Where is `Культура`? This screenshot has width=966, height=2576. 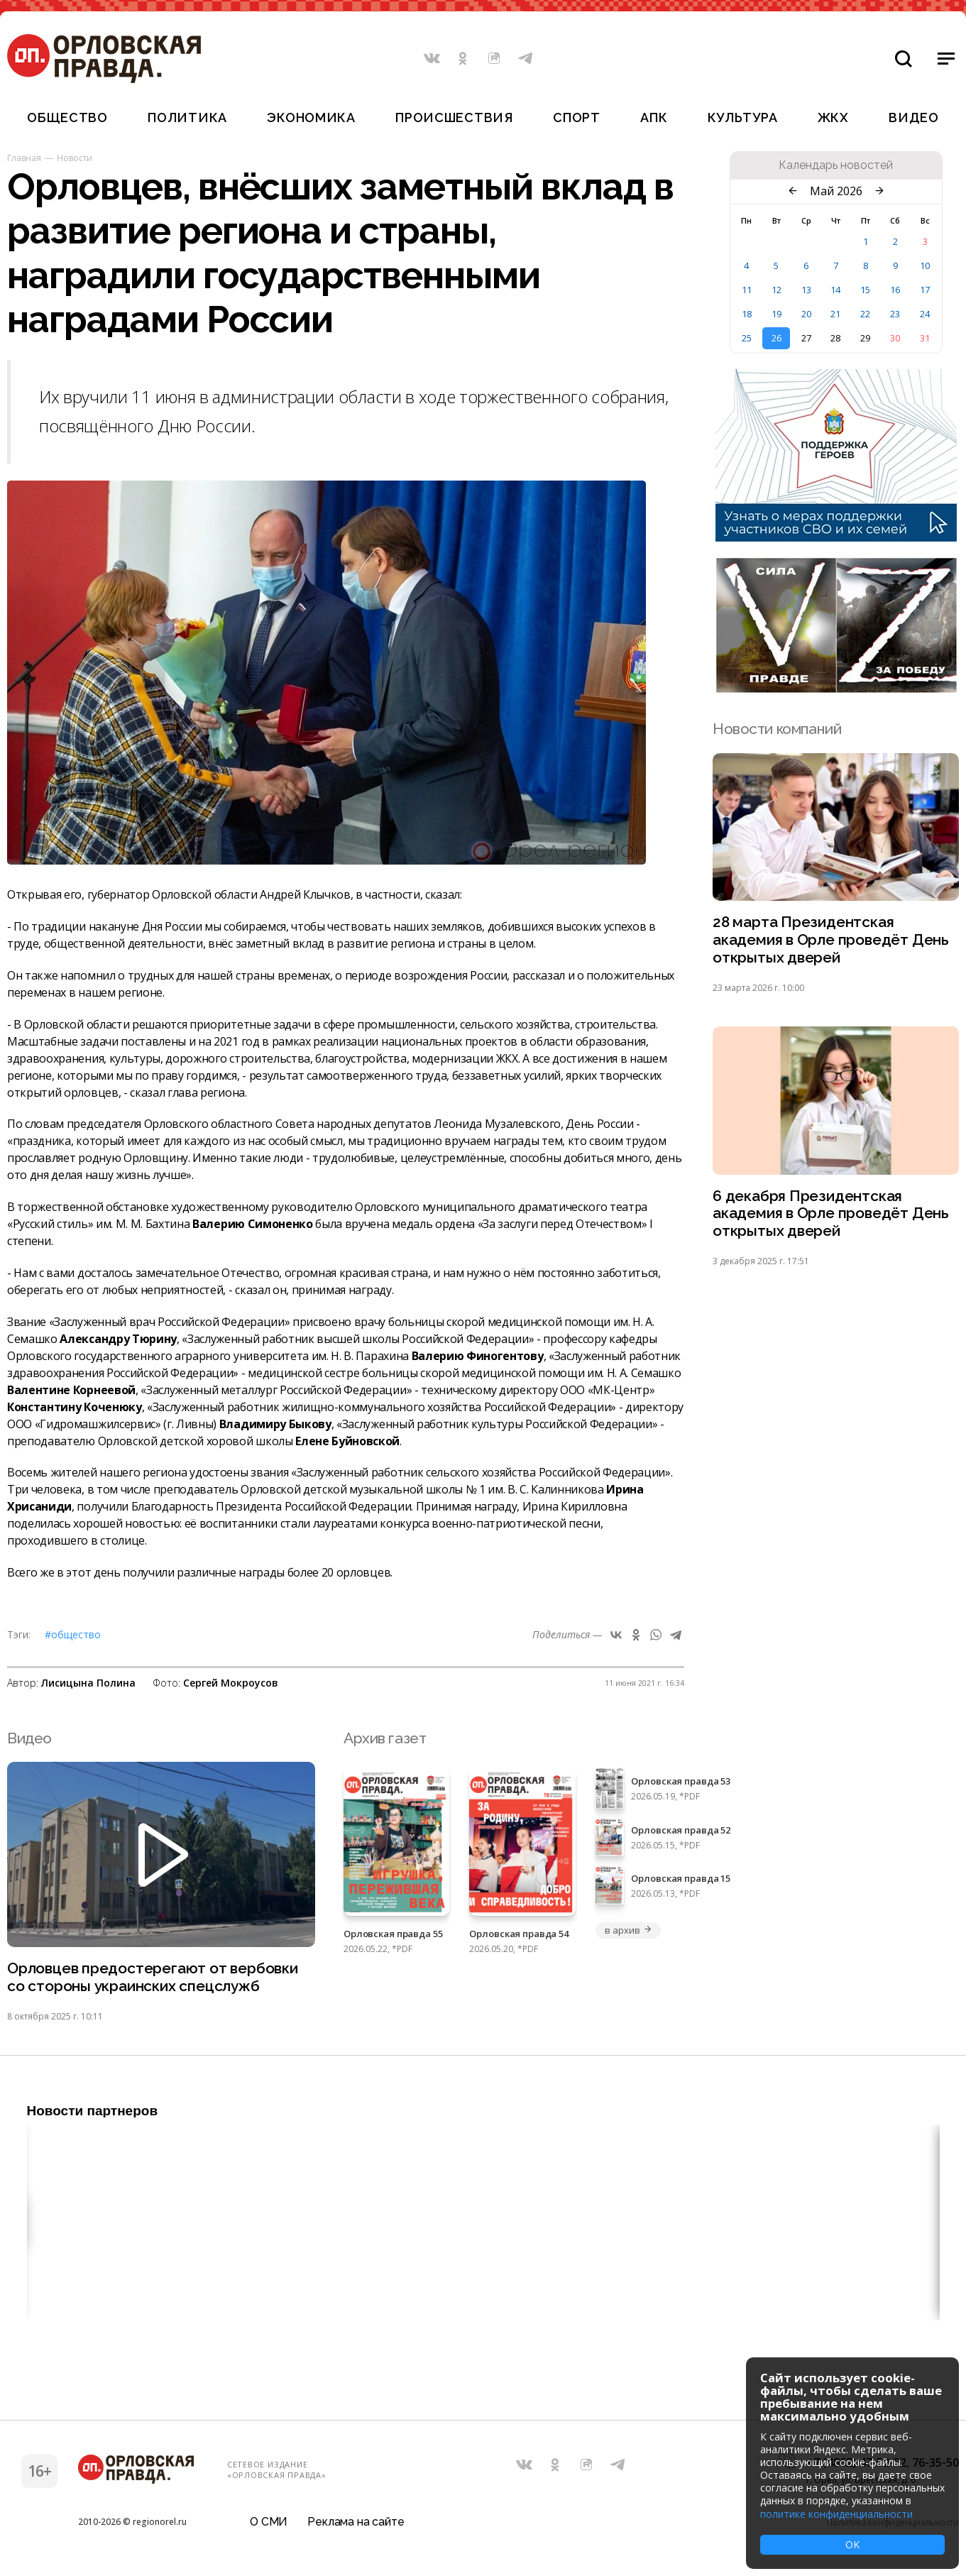 Культура is located at coordinates (743, 117).